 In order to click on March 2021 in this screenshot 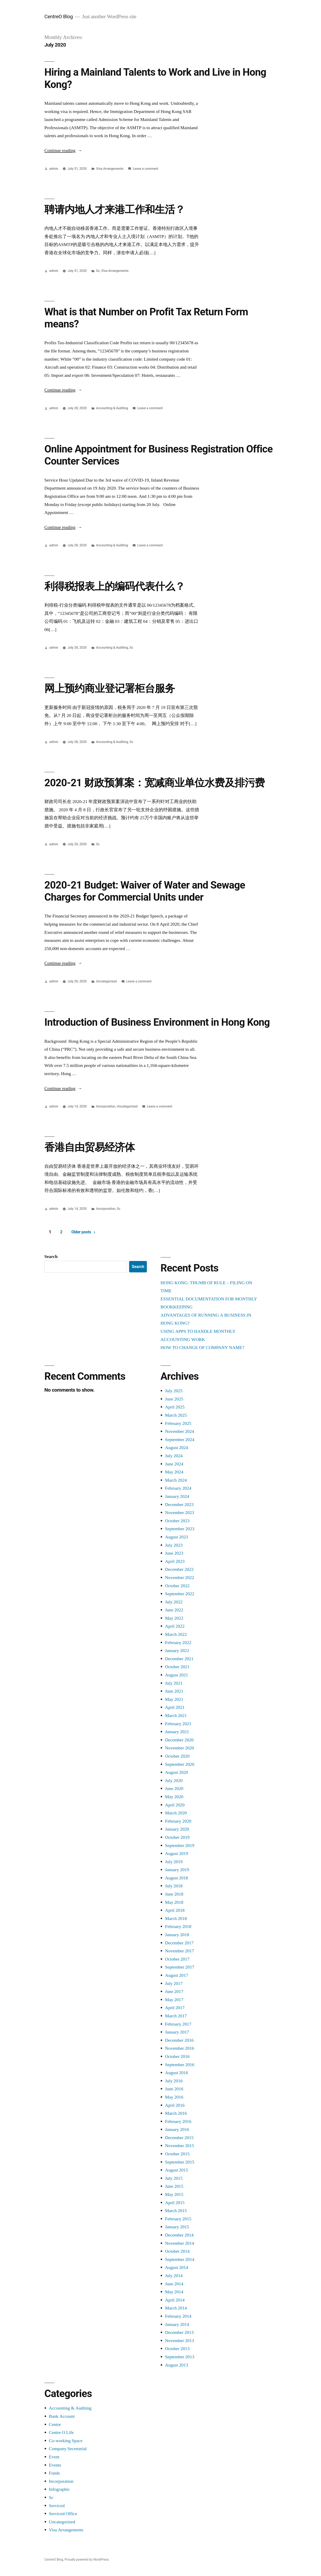, I will do `click(176, 1715)`.